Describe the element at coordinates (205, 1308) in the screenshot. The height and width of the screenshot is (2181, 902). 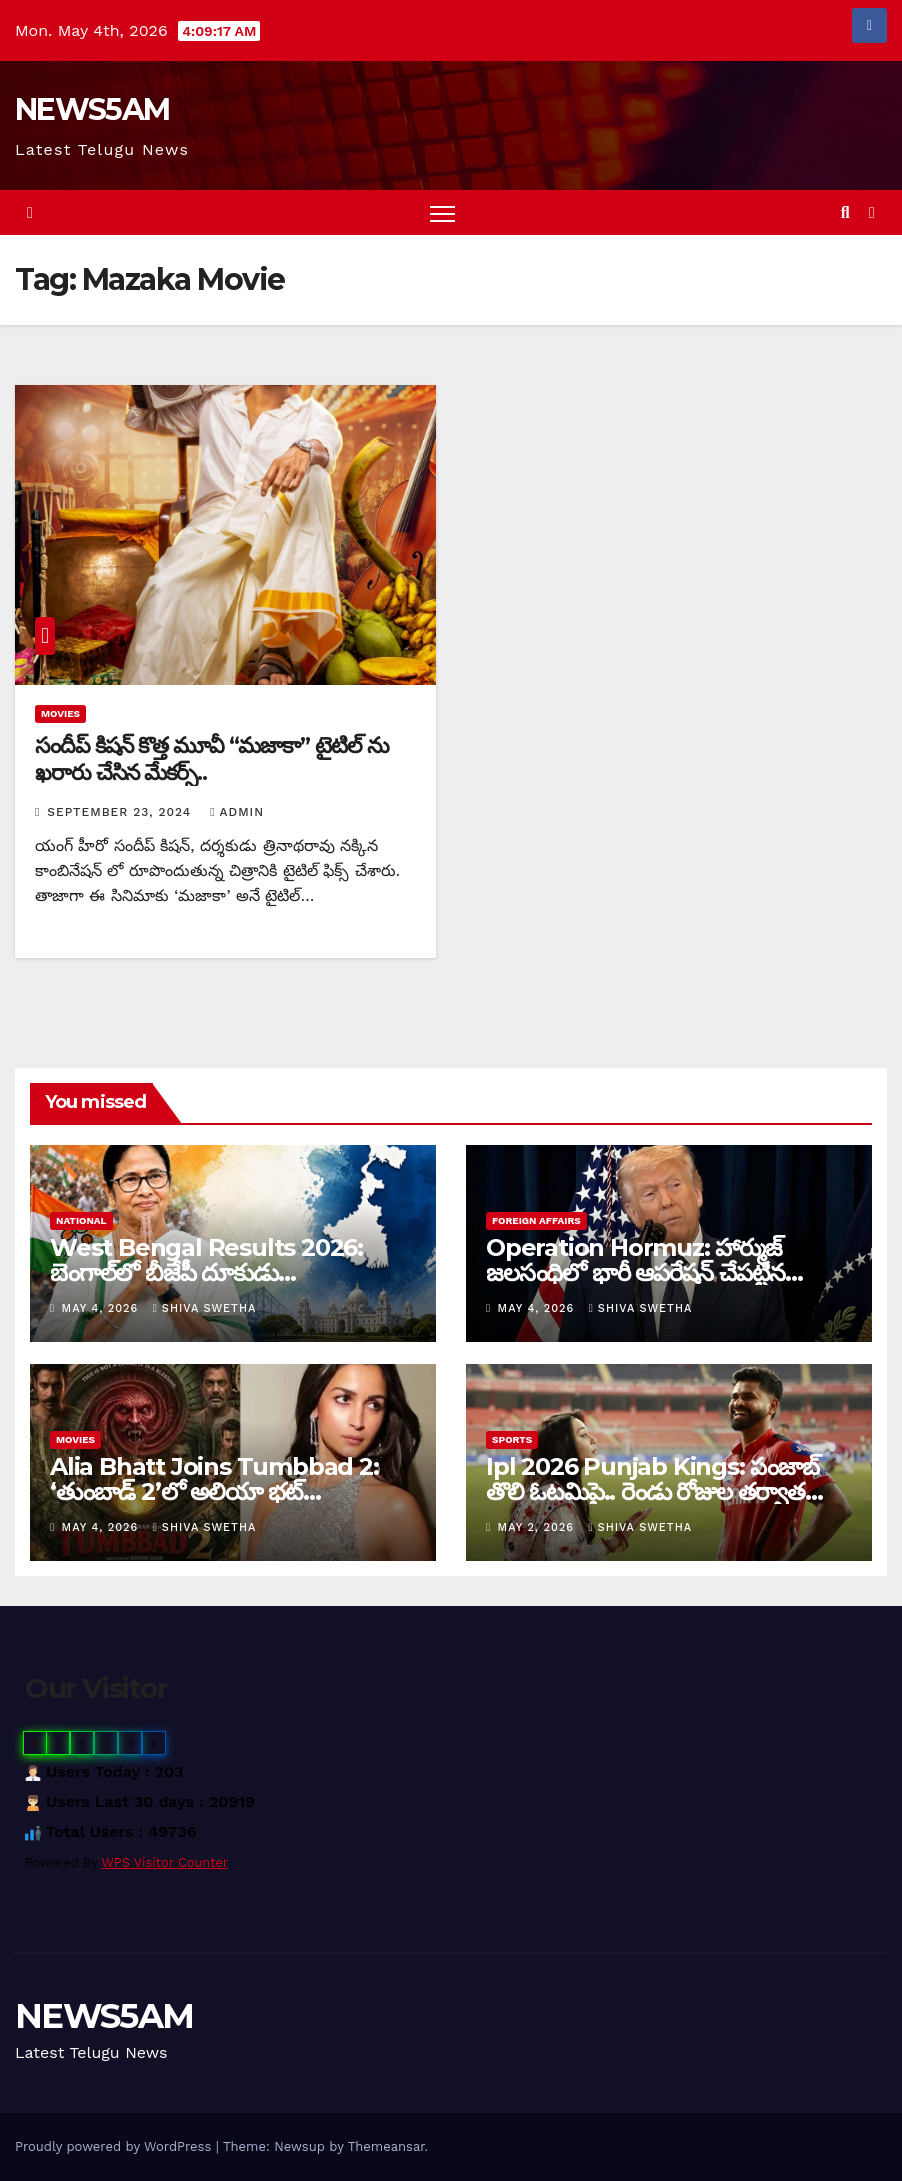
I see `Shiva Swetha` at that location.